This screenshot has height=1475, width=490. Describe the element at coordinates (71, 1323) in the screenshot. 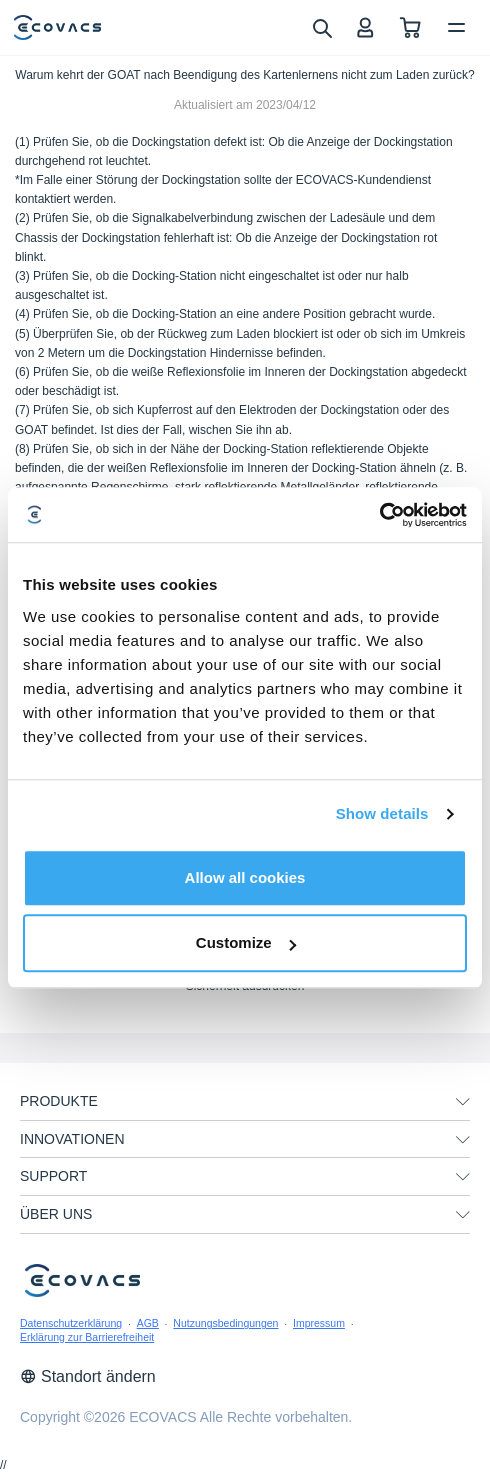

I see `Datenschutzerklärung` at that location.